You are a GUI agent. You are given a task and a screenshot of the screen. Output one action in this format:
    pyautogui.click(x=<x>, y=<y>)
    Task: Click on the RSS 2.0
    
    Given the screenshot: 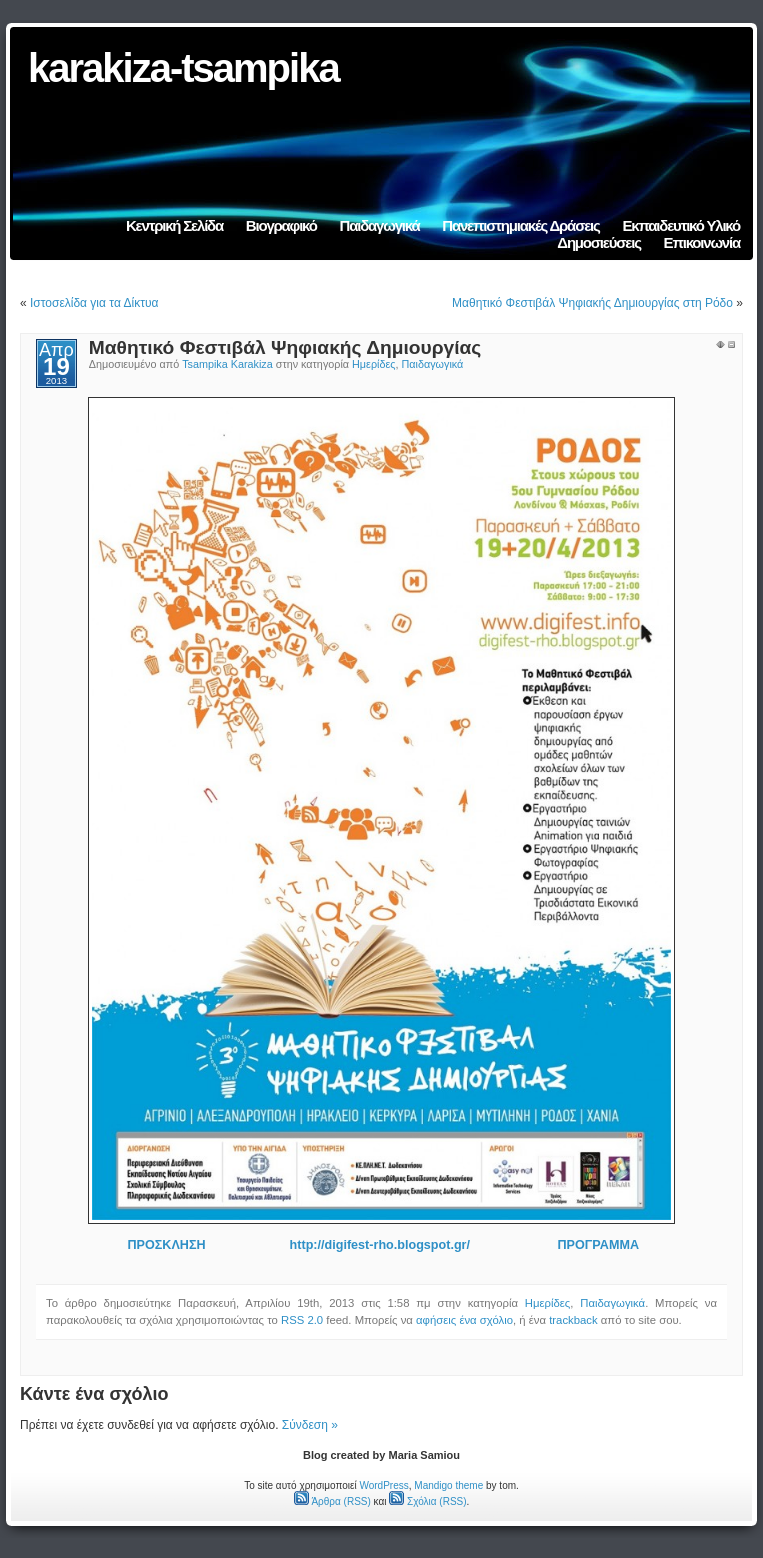 What is the action you would take?
    pyautogui.click(x=302, y=1320)
    